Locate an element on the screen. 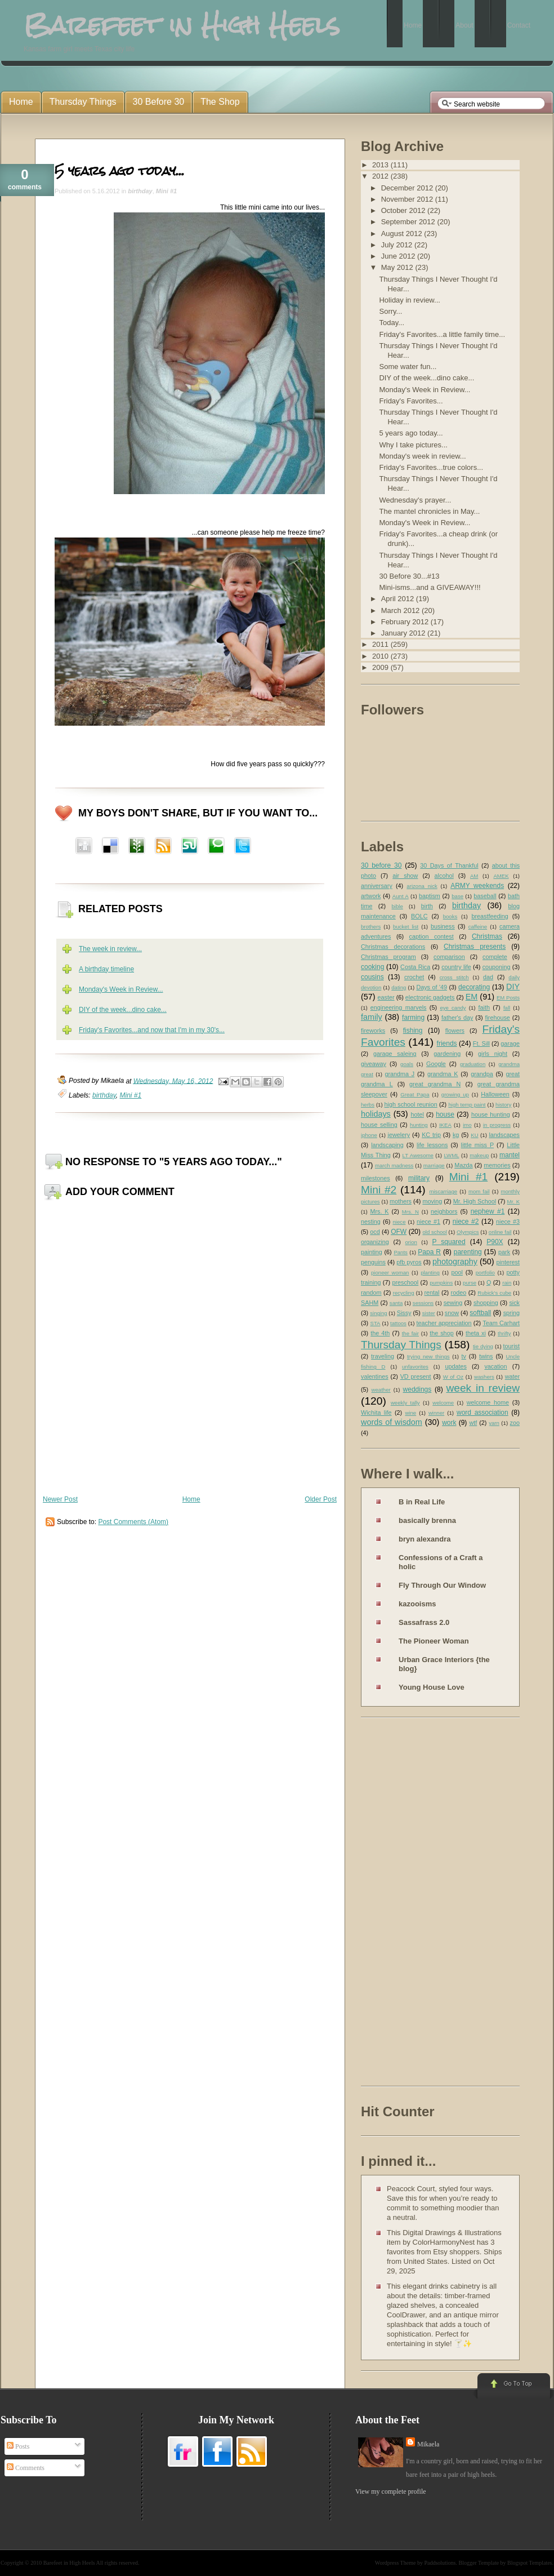 The height and width of the screenshot is (2576, 554). air show is located at coordinates (405, 875).